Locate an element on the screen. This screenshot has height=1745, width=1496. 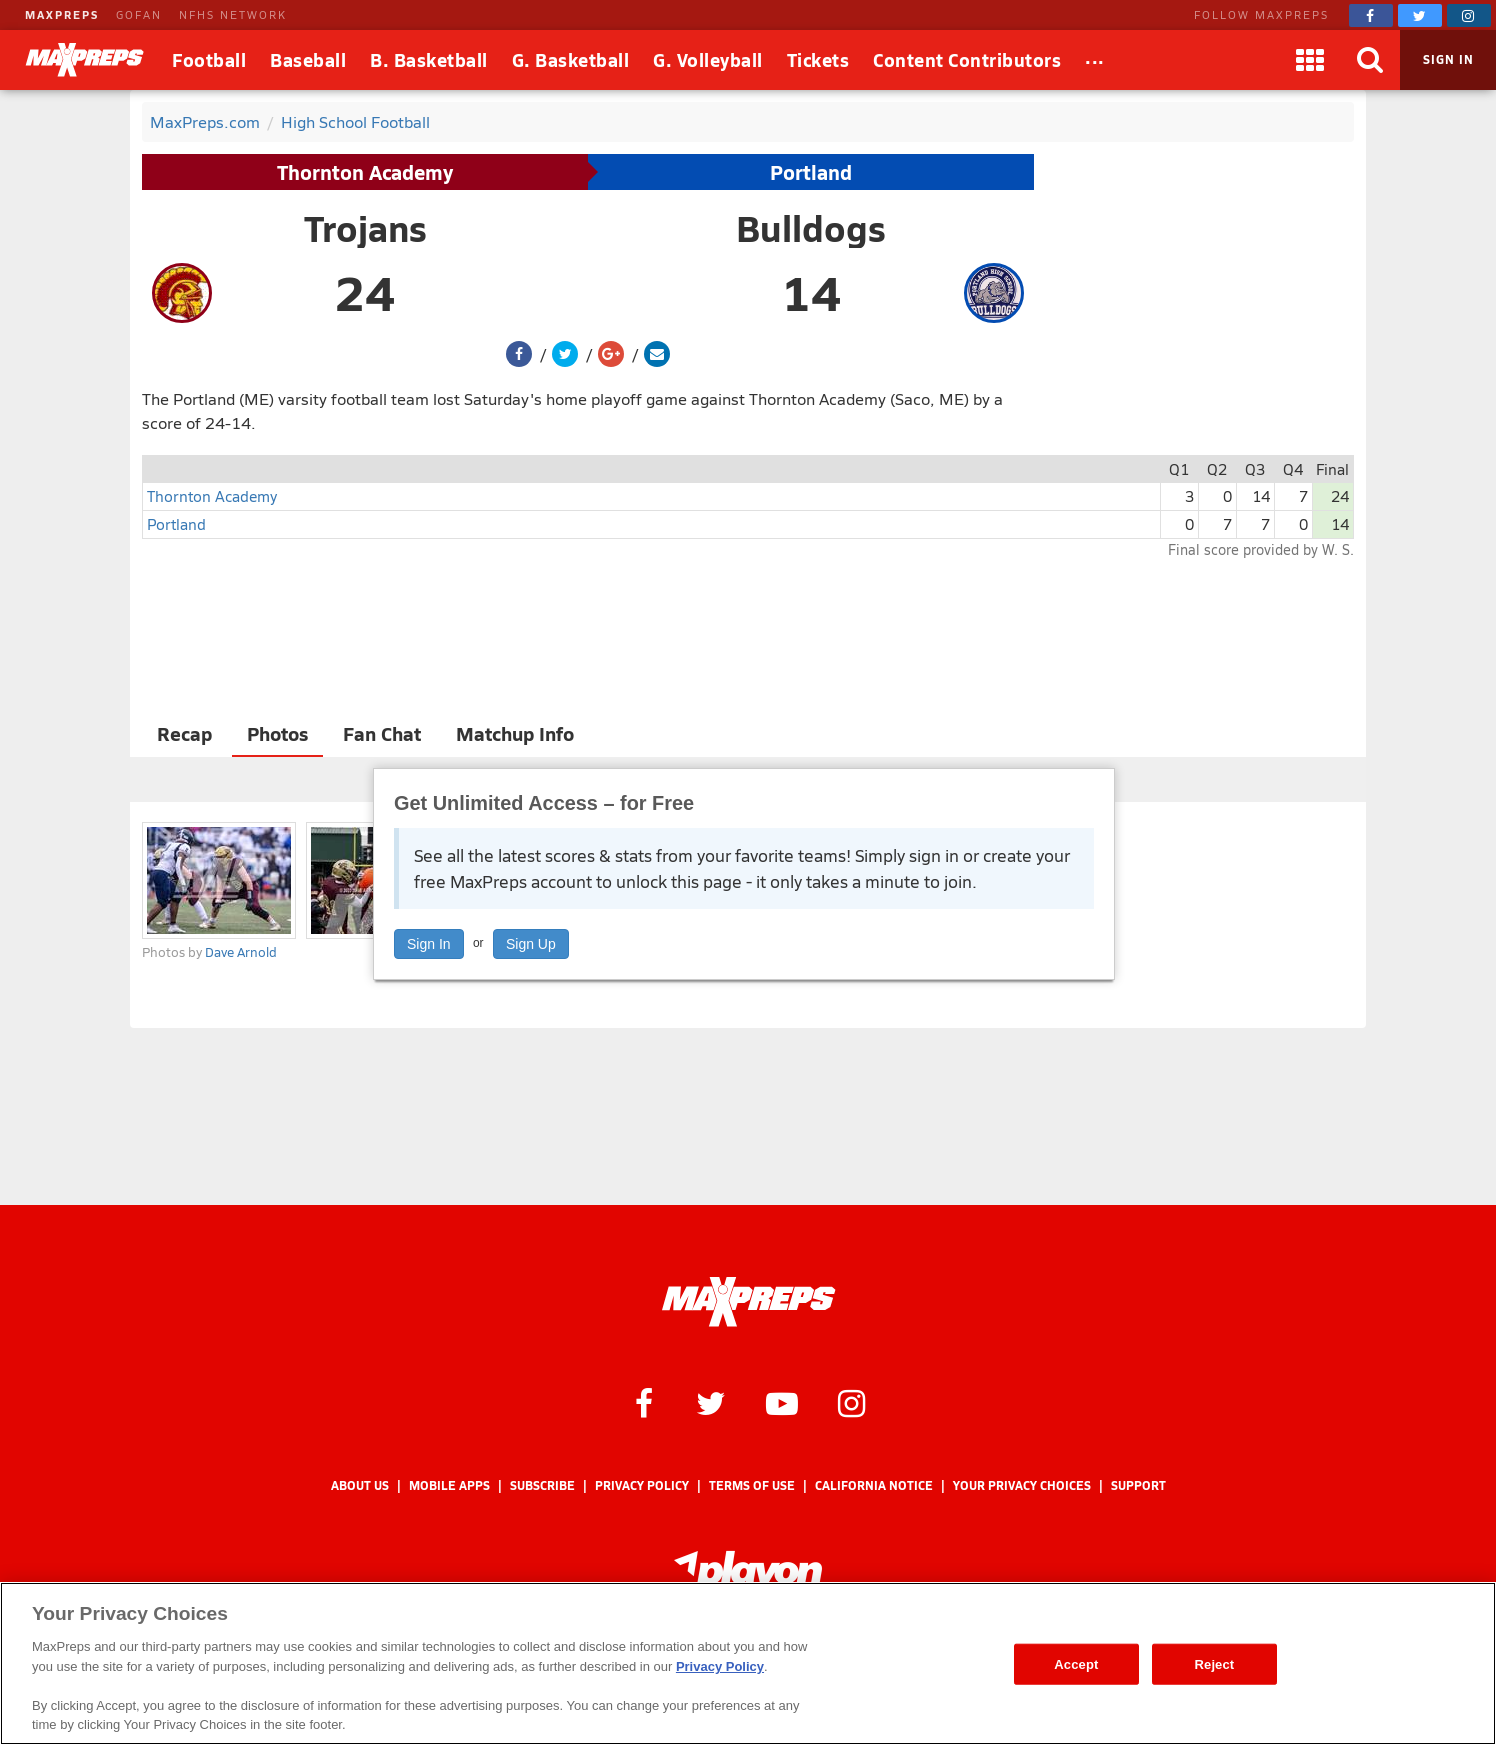
Thornton Academy is located at coordinates (365, 172).